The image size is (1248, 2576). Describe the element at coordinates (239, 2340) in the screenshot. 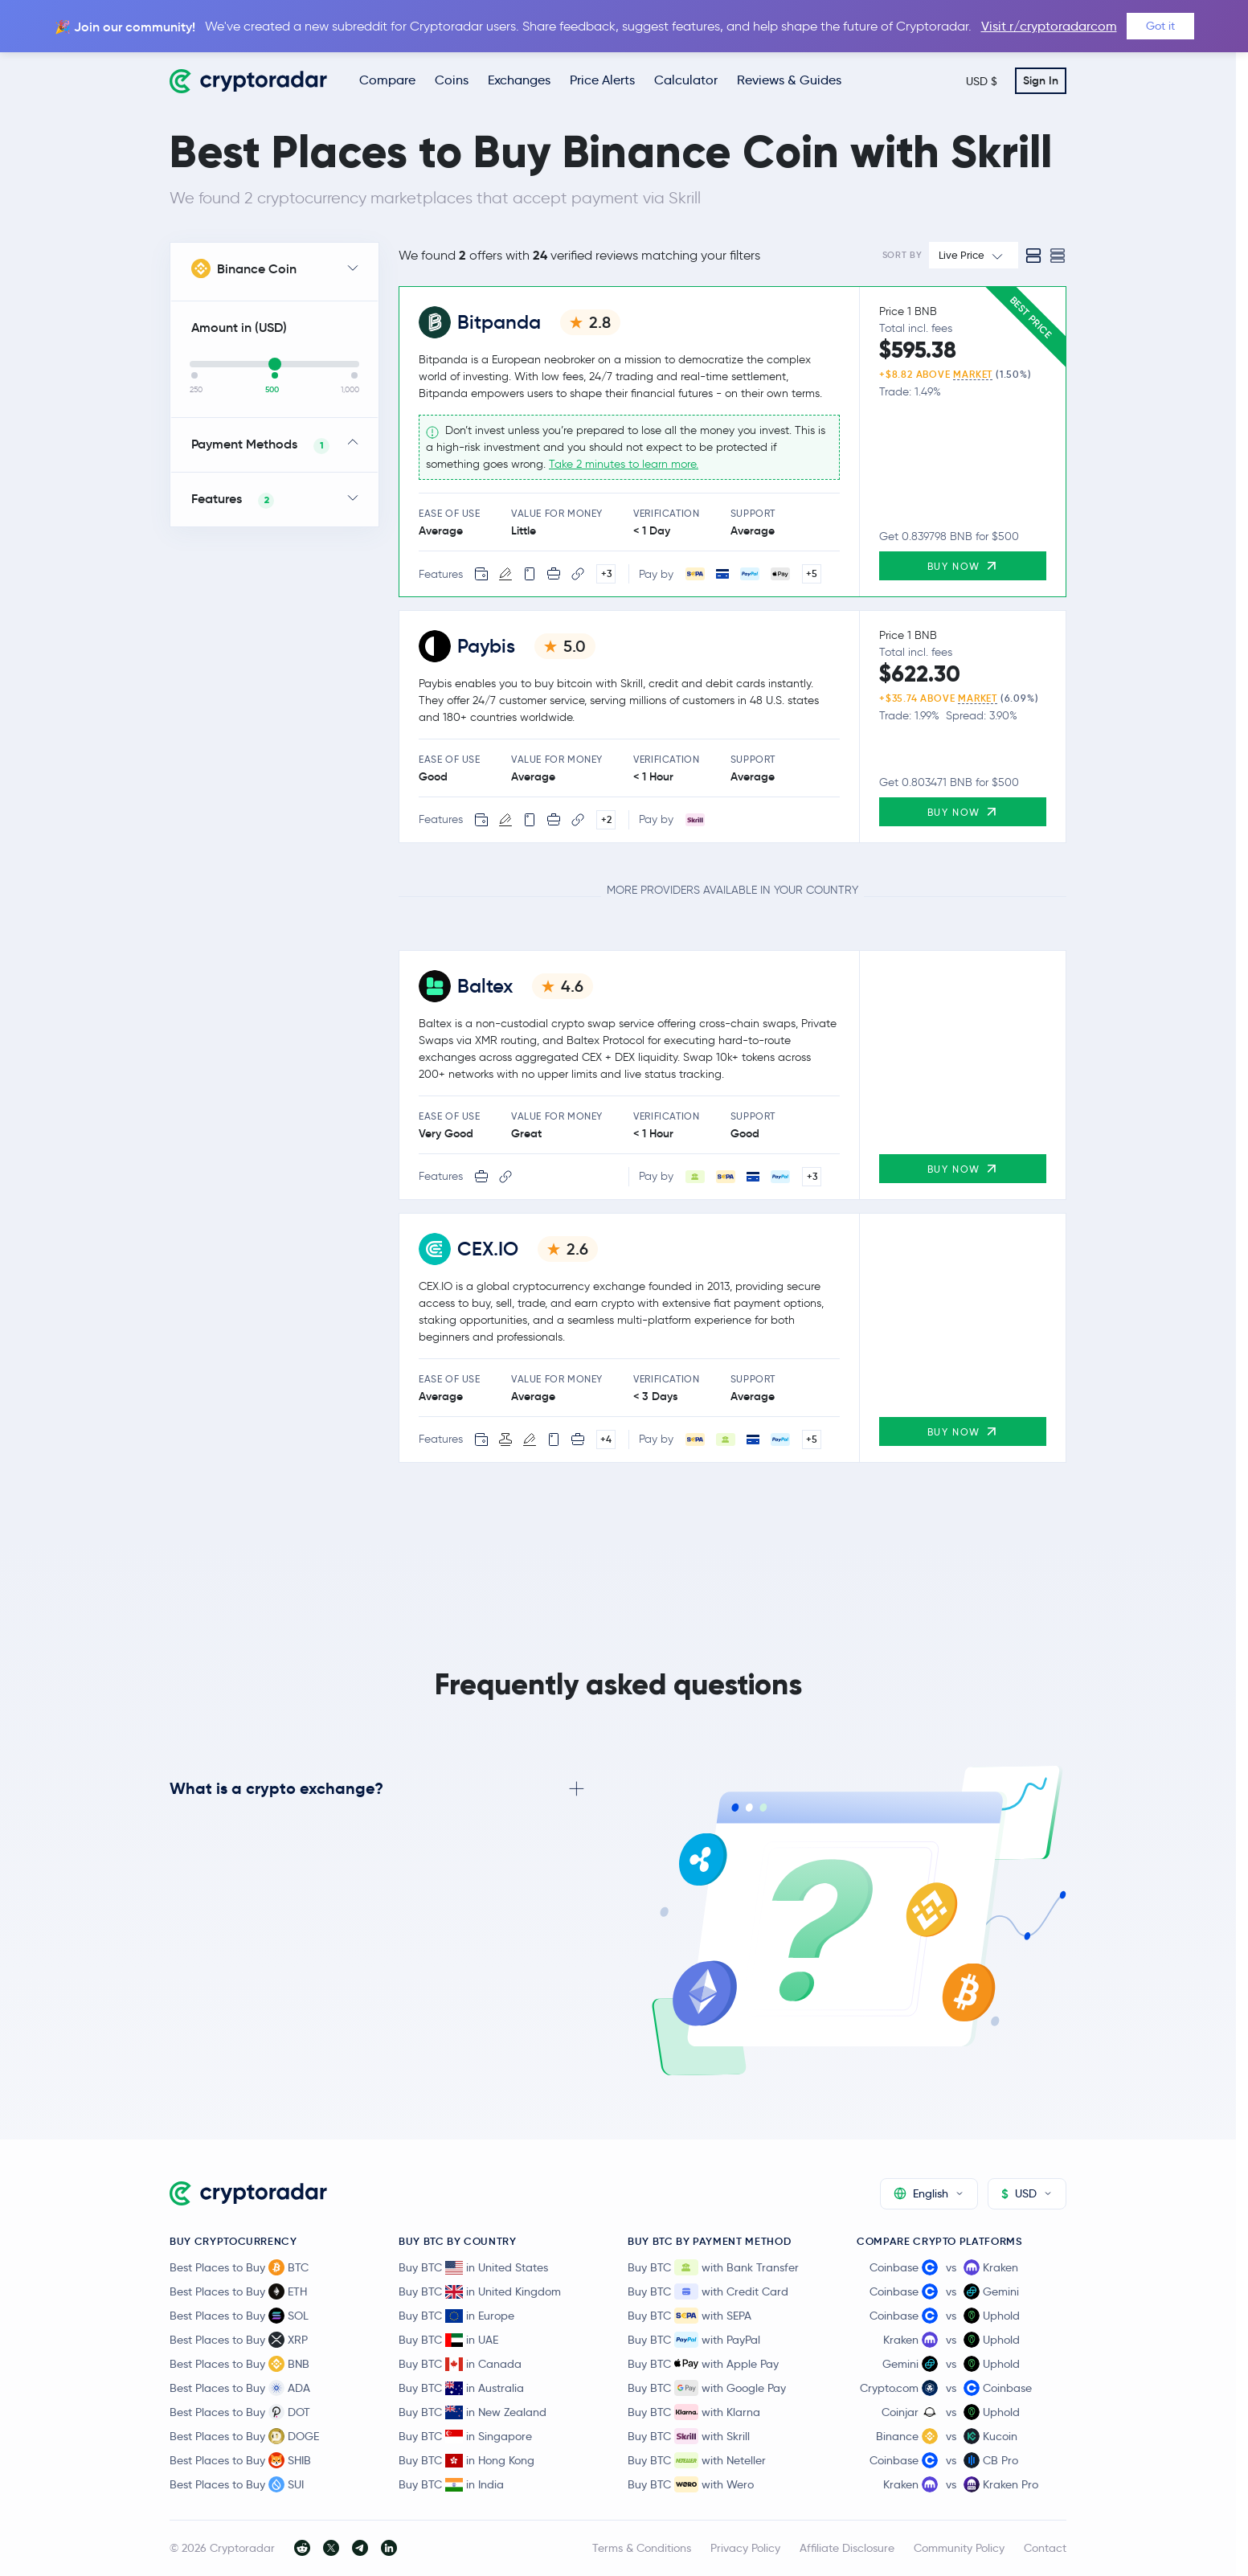

I see `Best Places to Buy XRP` at that location.